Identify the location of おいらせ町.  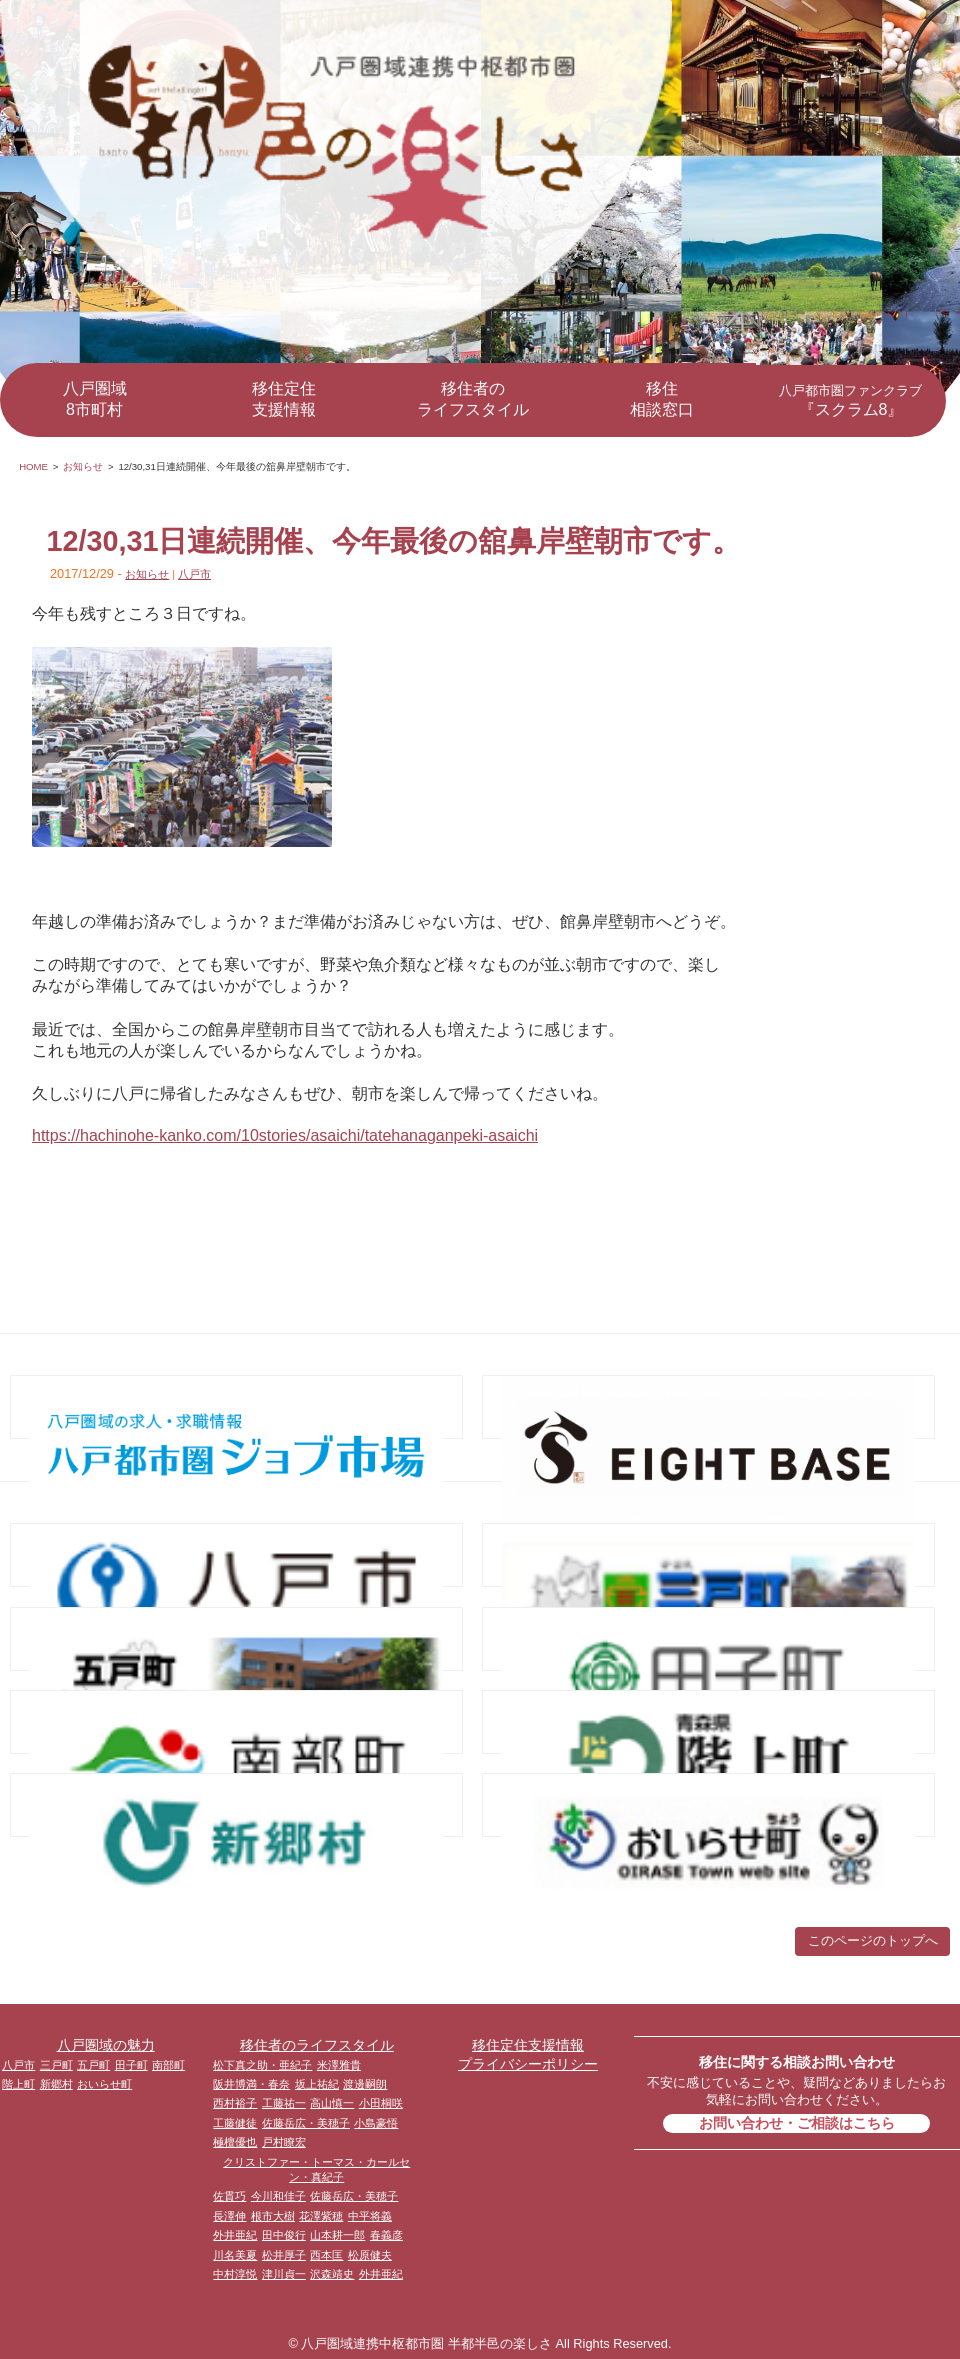
(104, 2084).